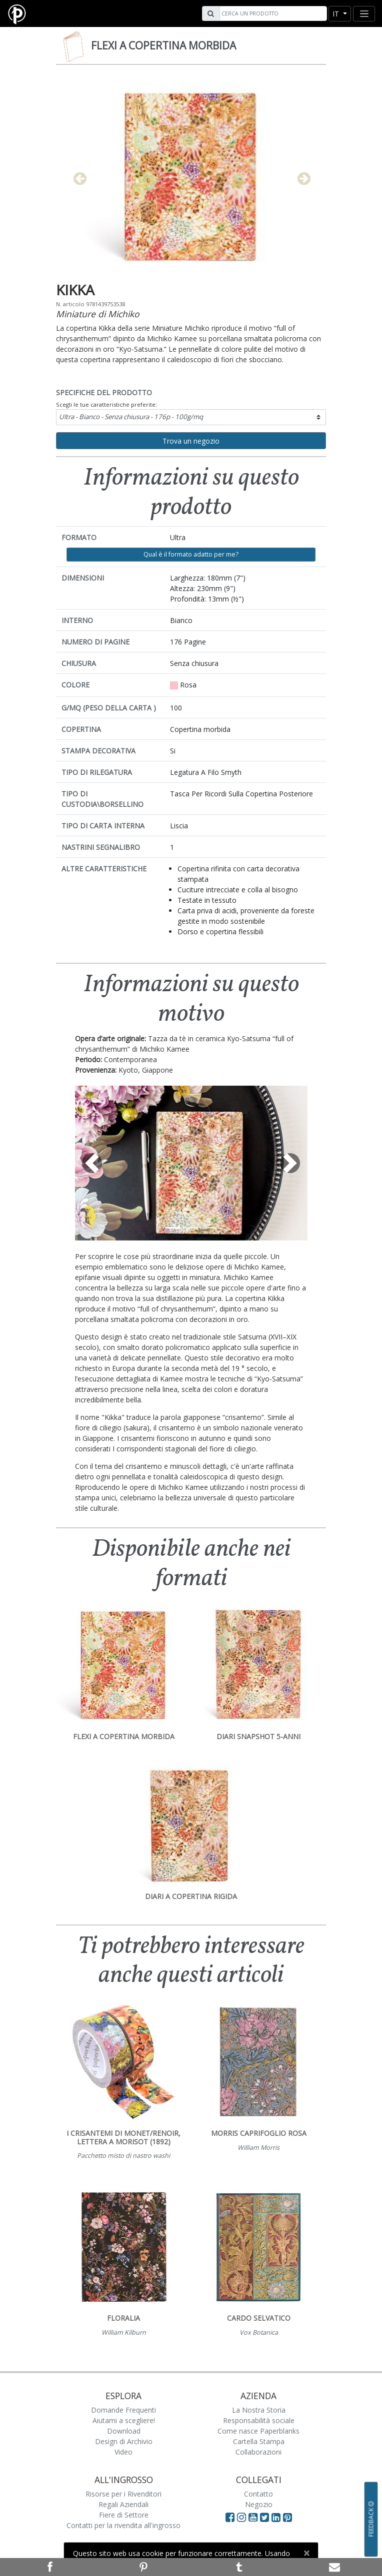 The height and width of the screenshot is (2576, 382). Describe the element at coordinates (258, 2494) in the screenshot. I see `Contatto` at that location.